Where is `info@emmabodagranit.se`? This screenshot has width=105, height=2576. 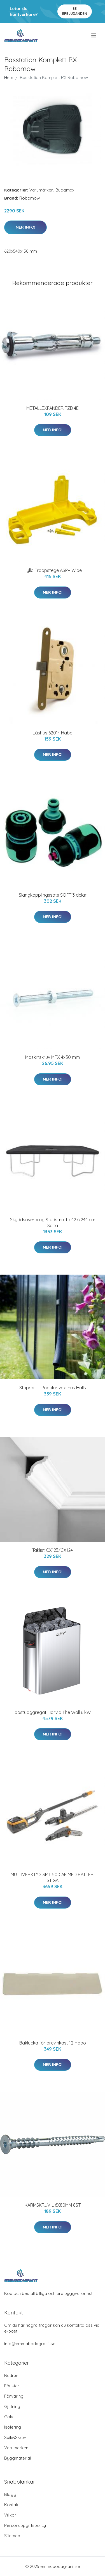
info@emmabodagranit.se is located at coordinates (29, 2343).